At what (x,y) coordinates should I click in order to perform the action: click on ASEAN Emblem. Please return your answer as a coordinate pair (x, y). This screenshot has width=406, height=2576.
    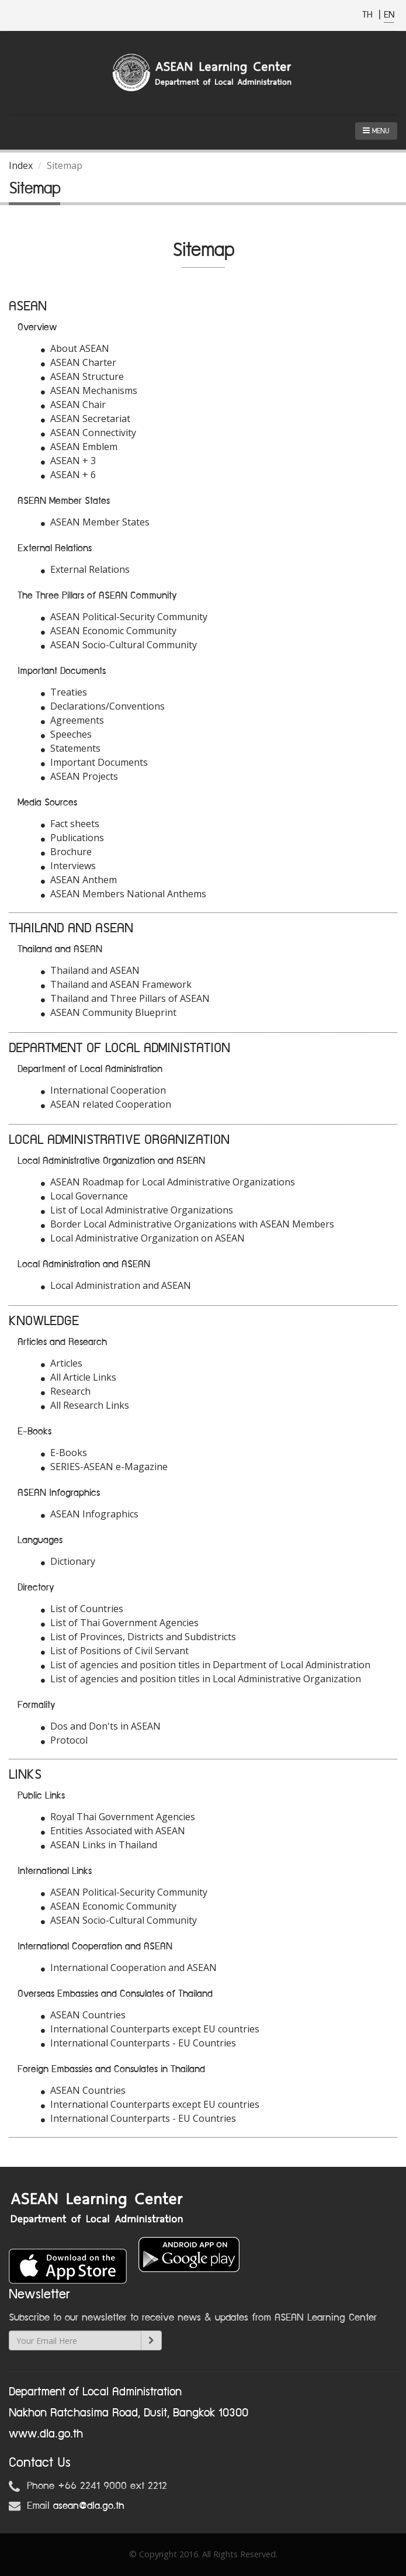
    Looking at the image, I should click on (79, 446).